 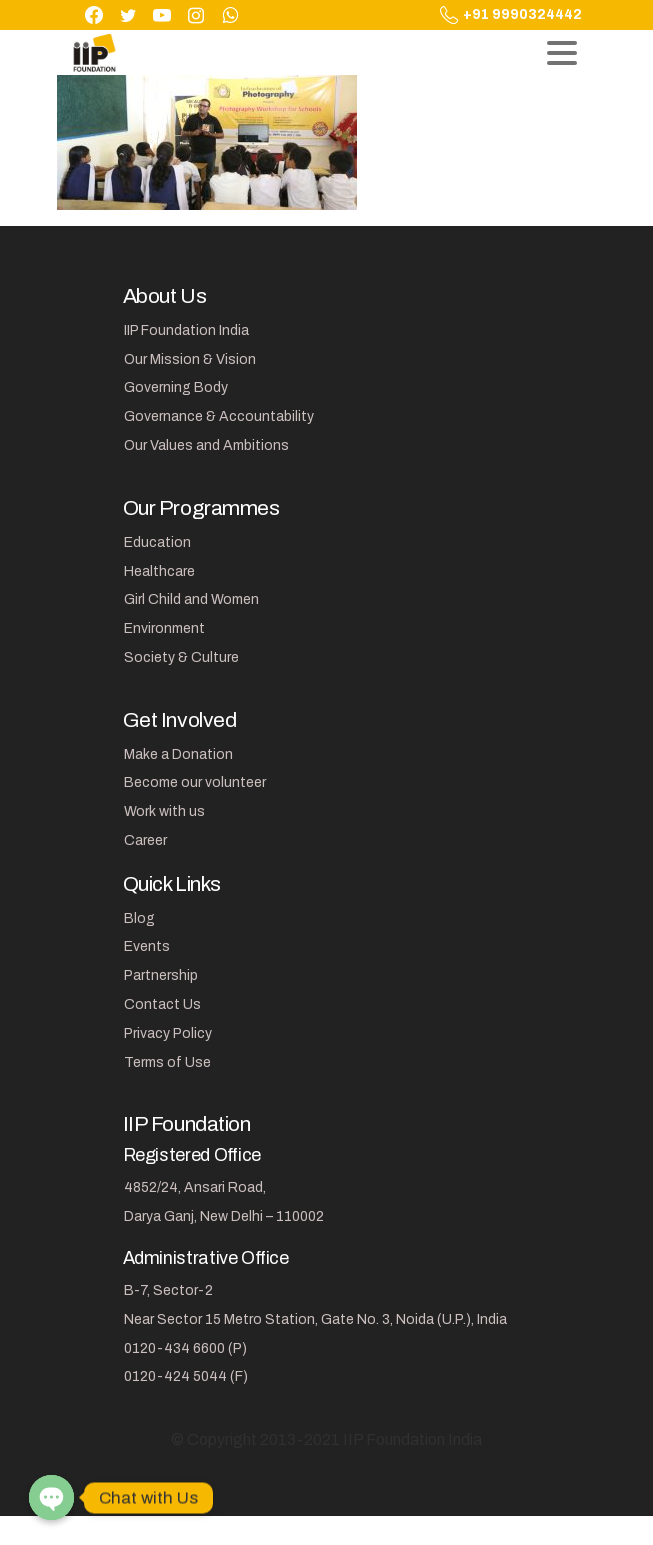 What do you see at coordinates (511, 15) in the screenshot?
I see `+91 9990324442` at bounding box center [511, 15].